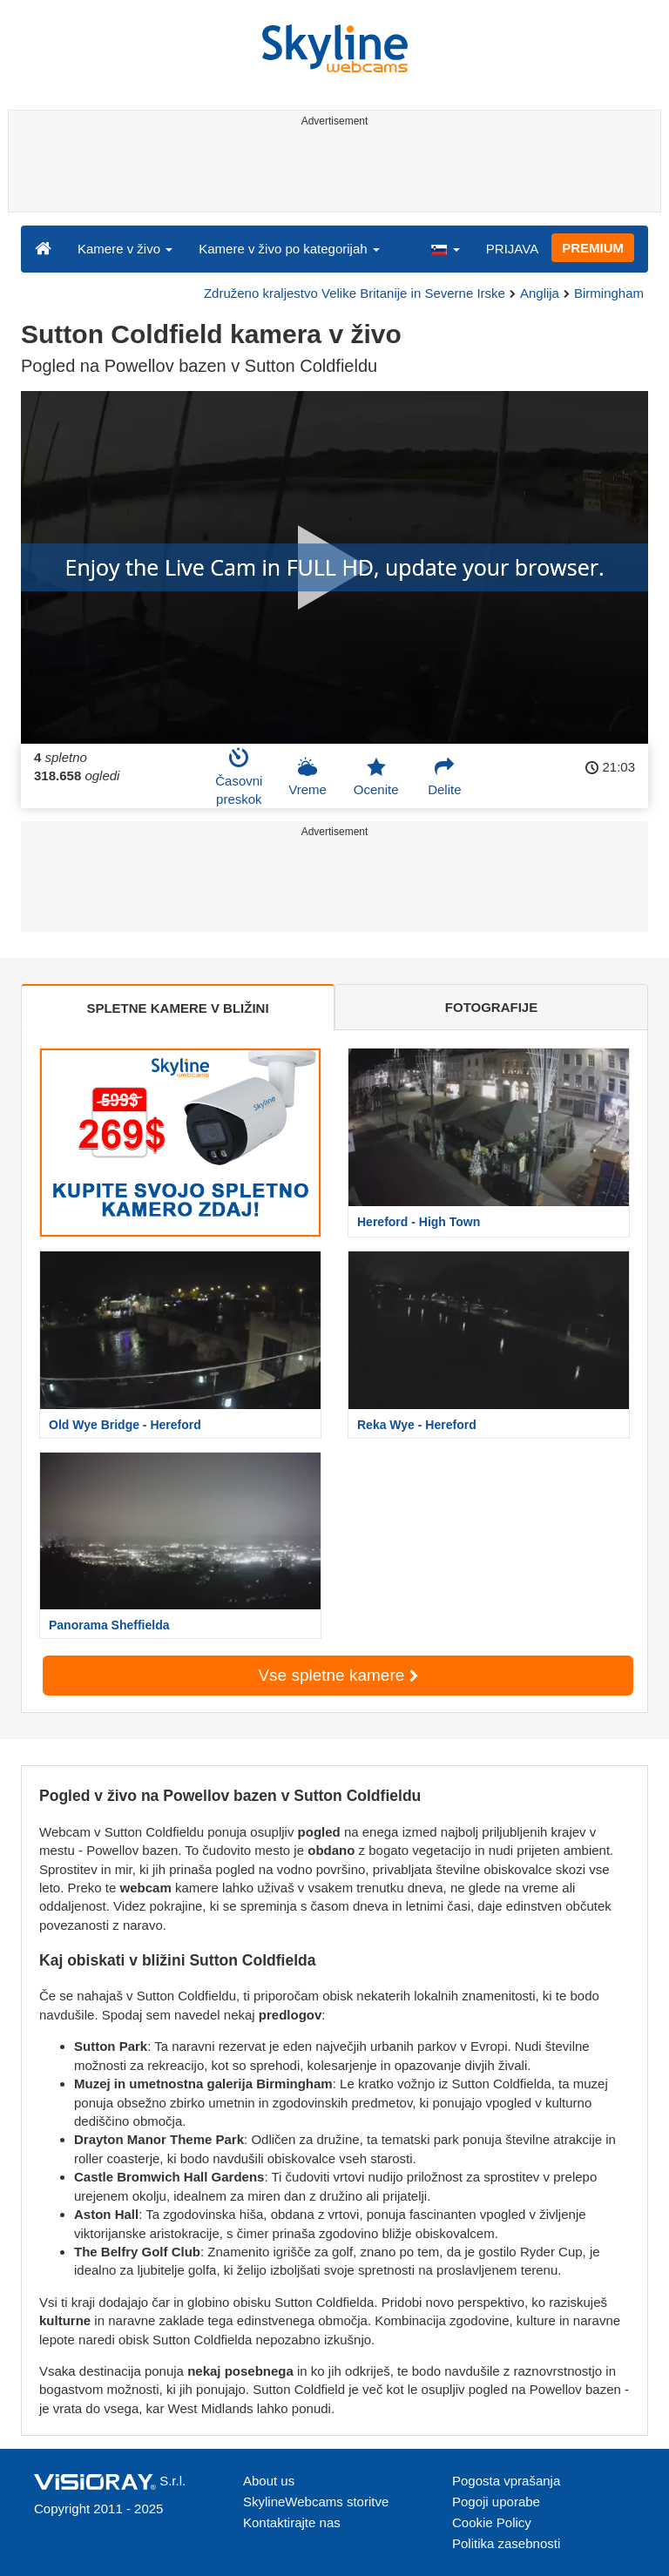 This screenshot has height=2576, width=669. What do you see at coordinates (512, 248) in the screenshot?
I see `PRIJAVA [button]` at bounding box center [512, 248].